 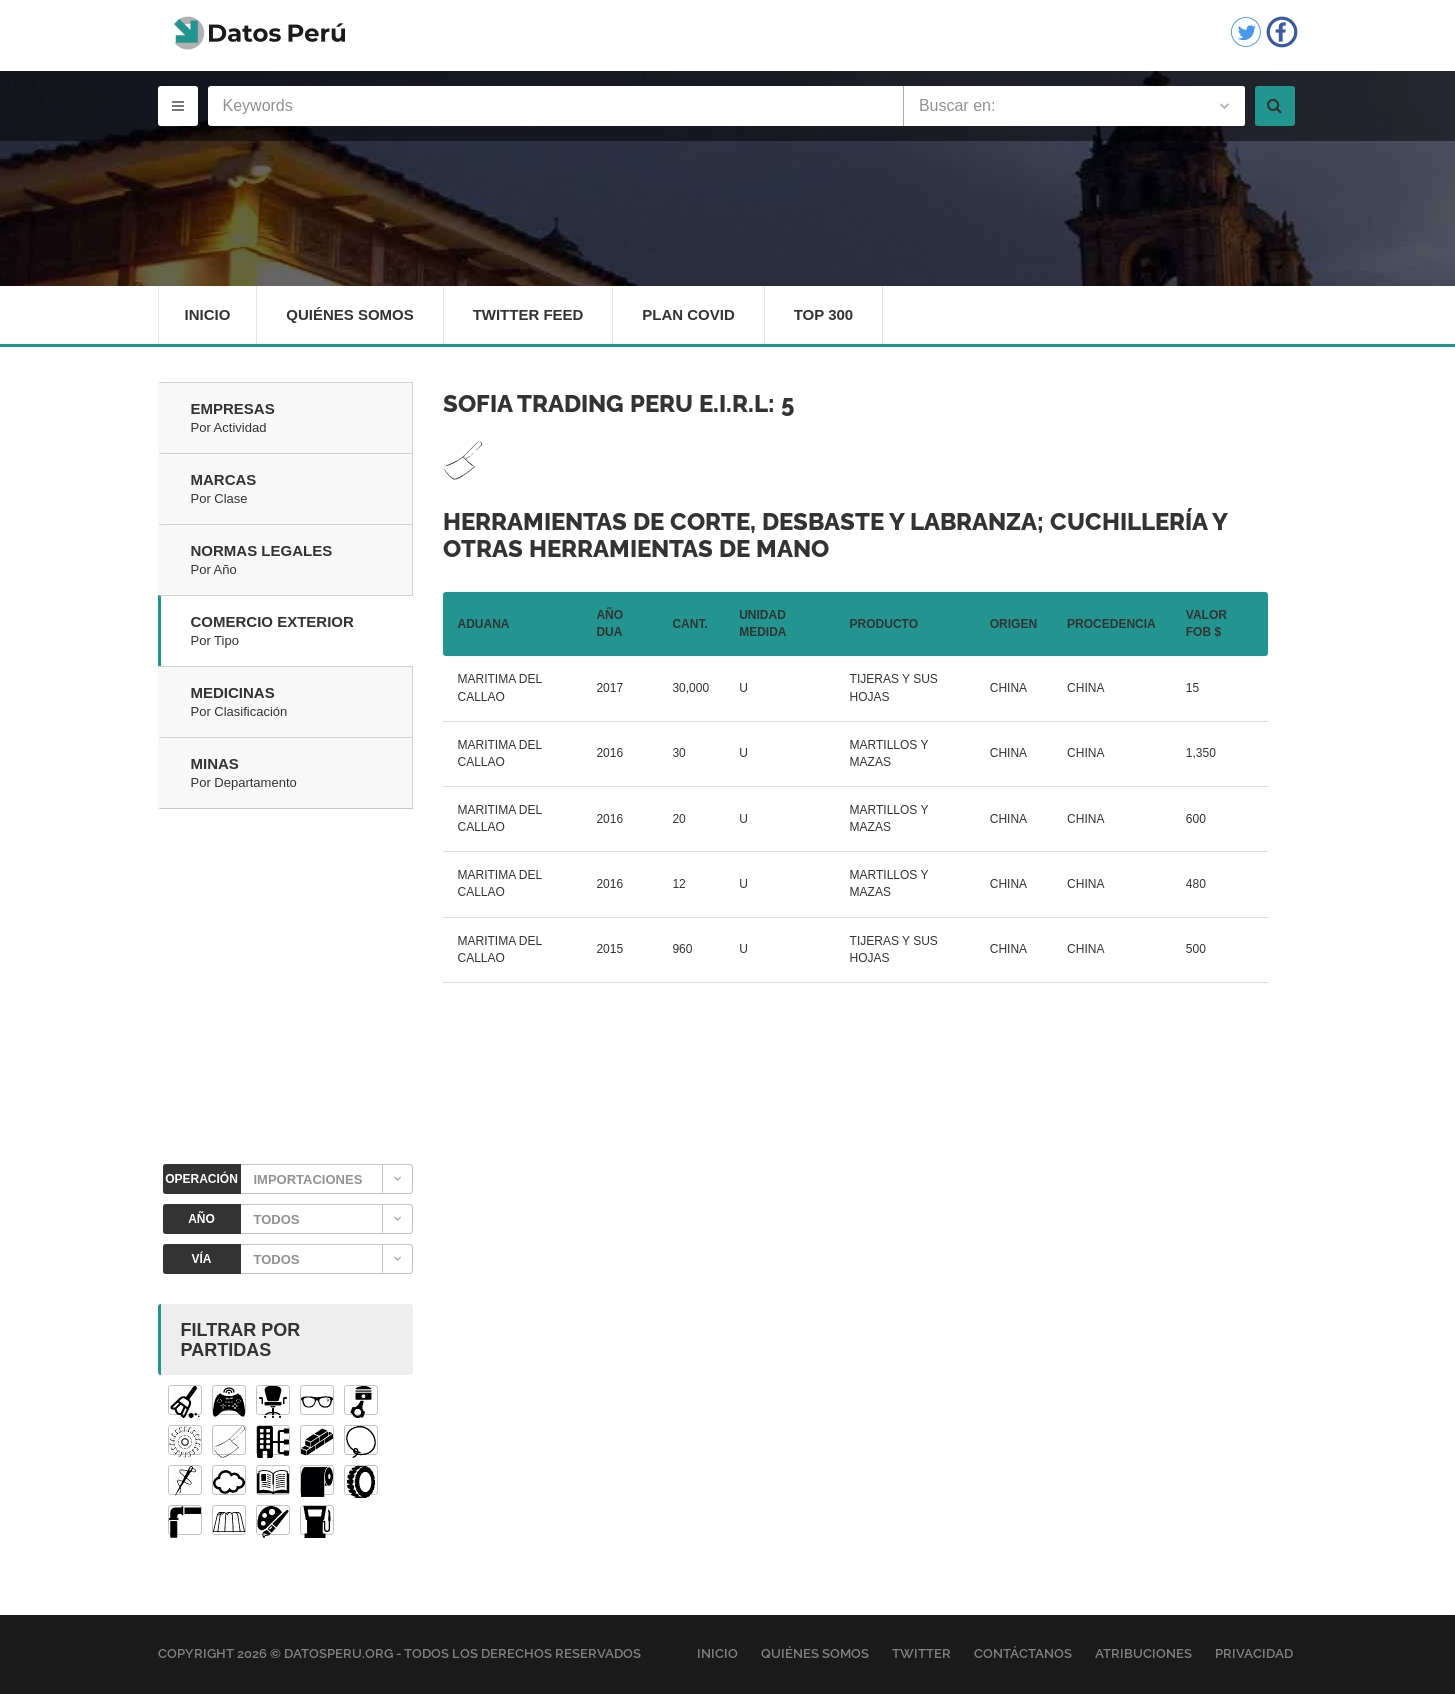 What do you see at coordinates (605, 403) in the screenshot?
I see `SOFIA TRADING PERU E.I.R.L` at bounding box center [605, 403].